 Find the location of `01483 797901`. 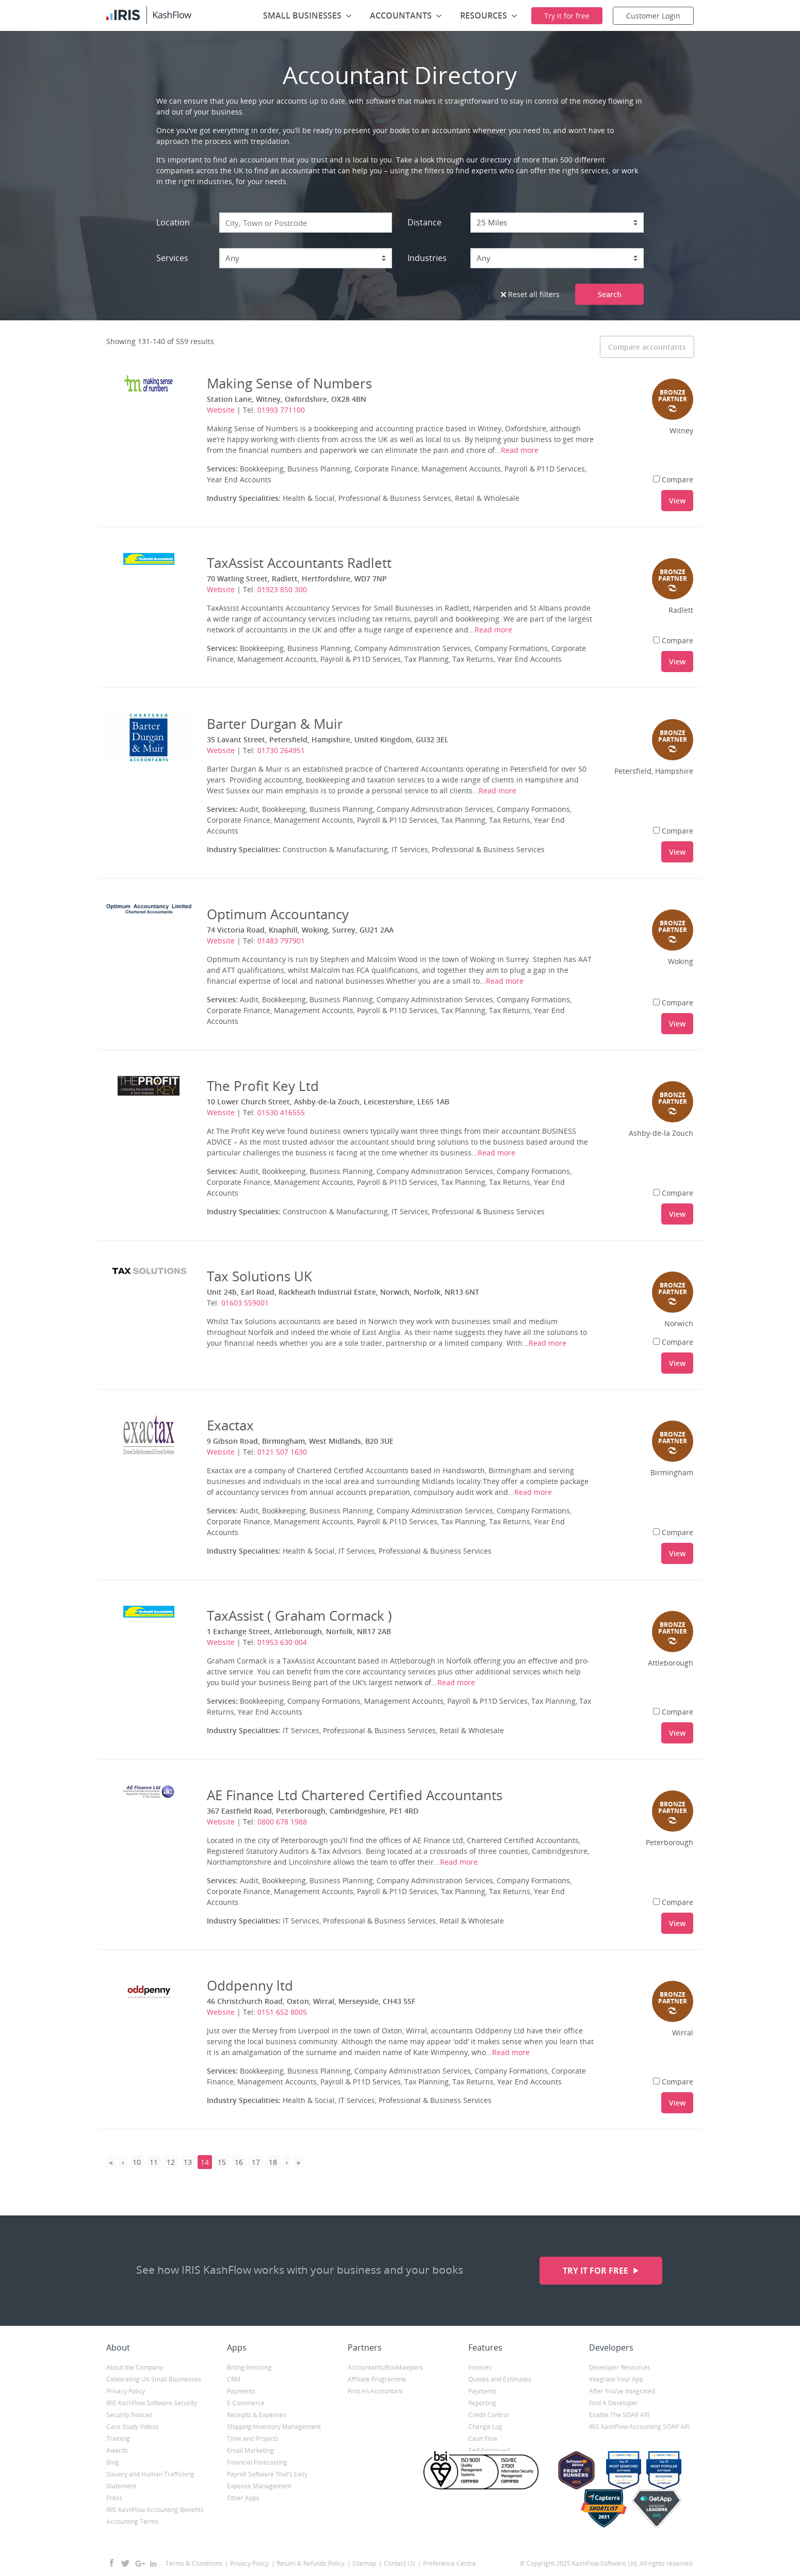

01483 797901 is located at coordinates (281, 940).